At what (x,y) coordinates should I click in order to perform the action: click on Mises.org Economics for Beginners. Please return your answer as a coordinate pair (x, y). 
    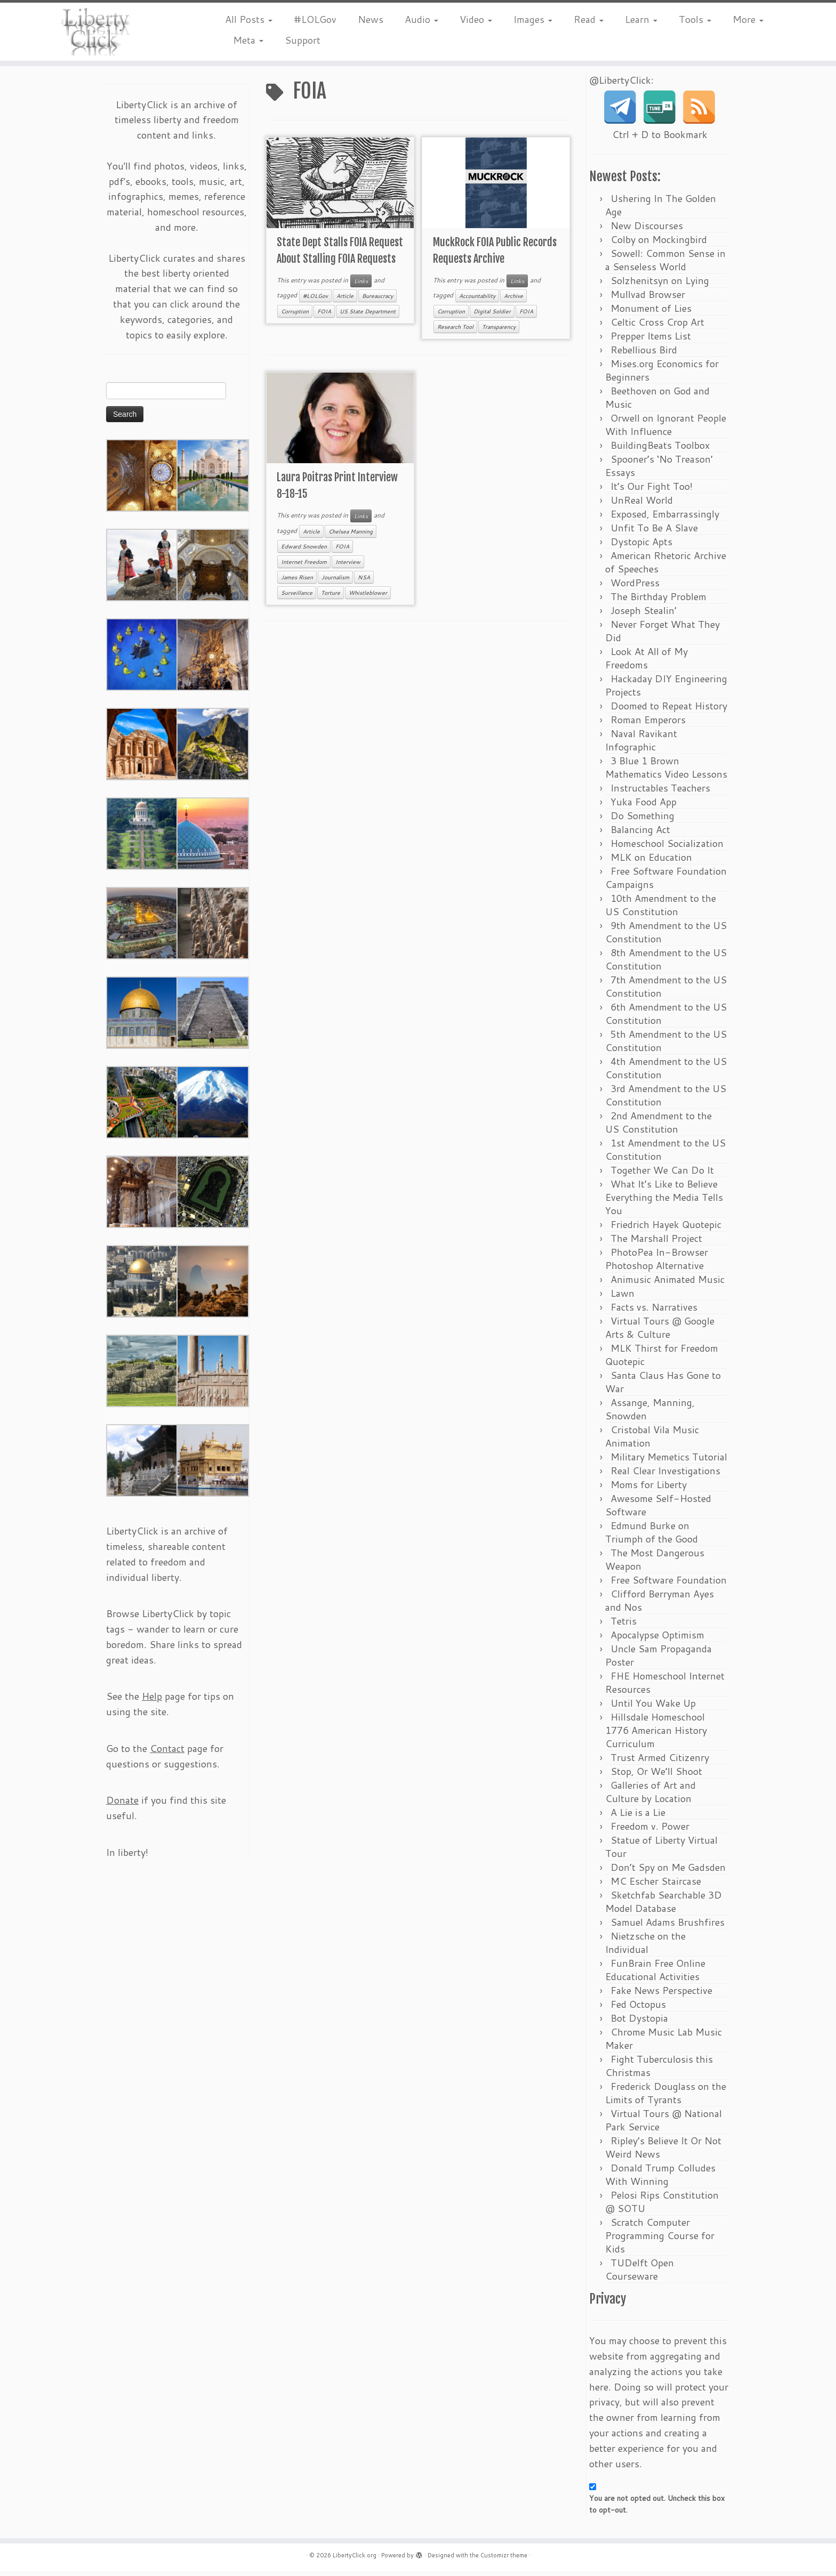
    Looking at the image, I should click on (662, 375).